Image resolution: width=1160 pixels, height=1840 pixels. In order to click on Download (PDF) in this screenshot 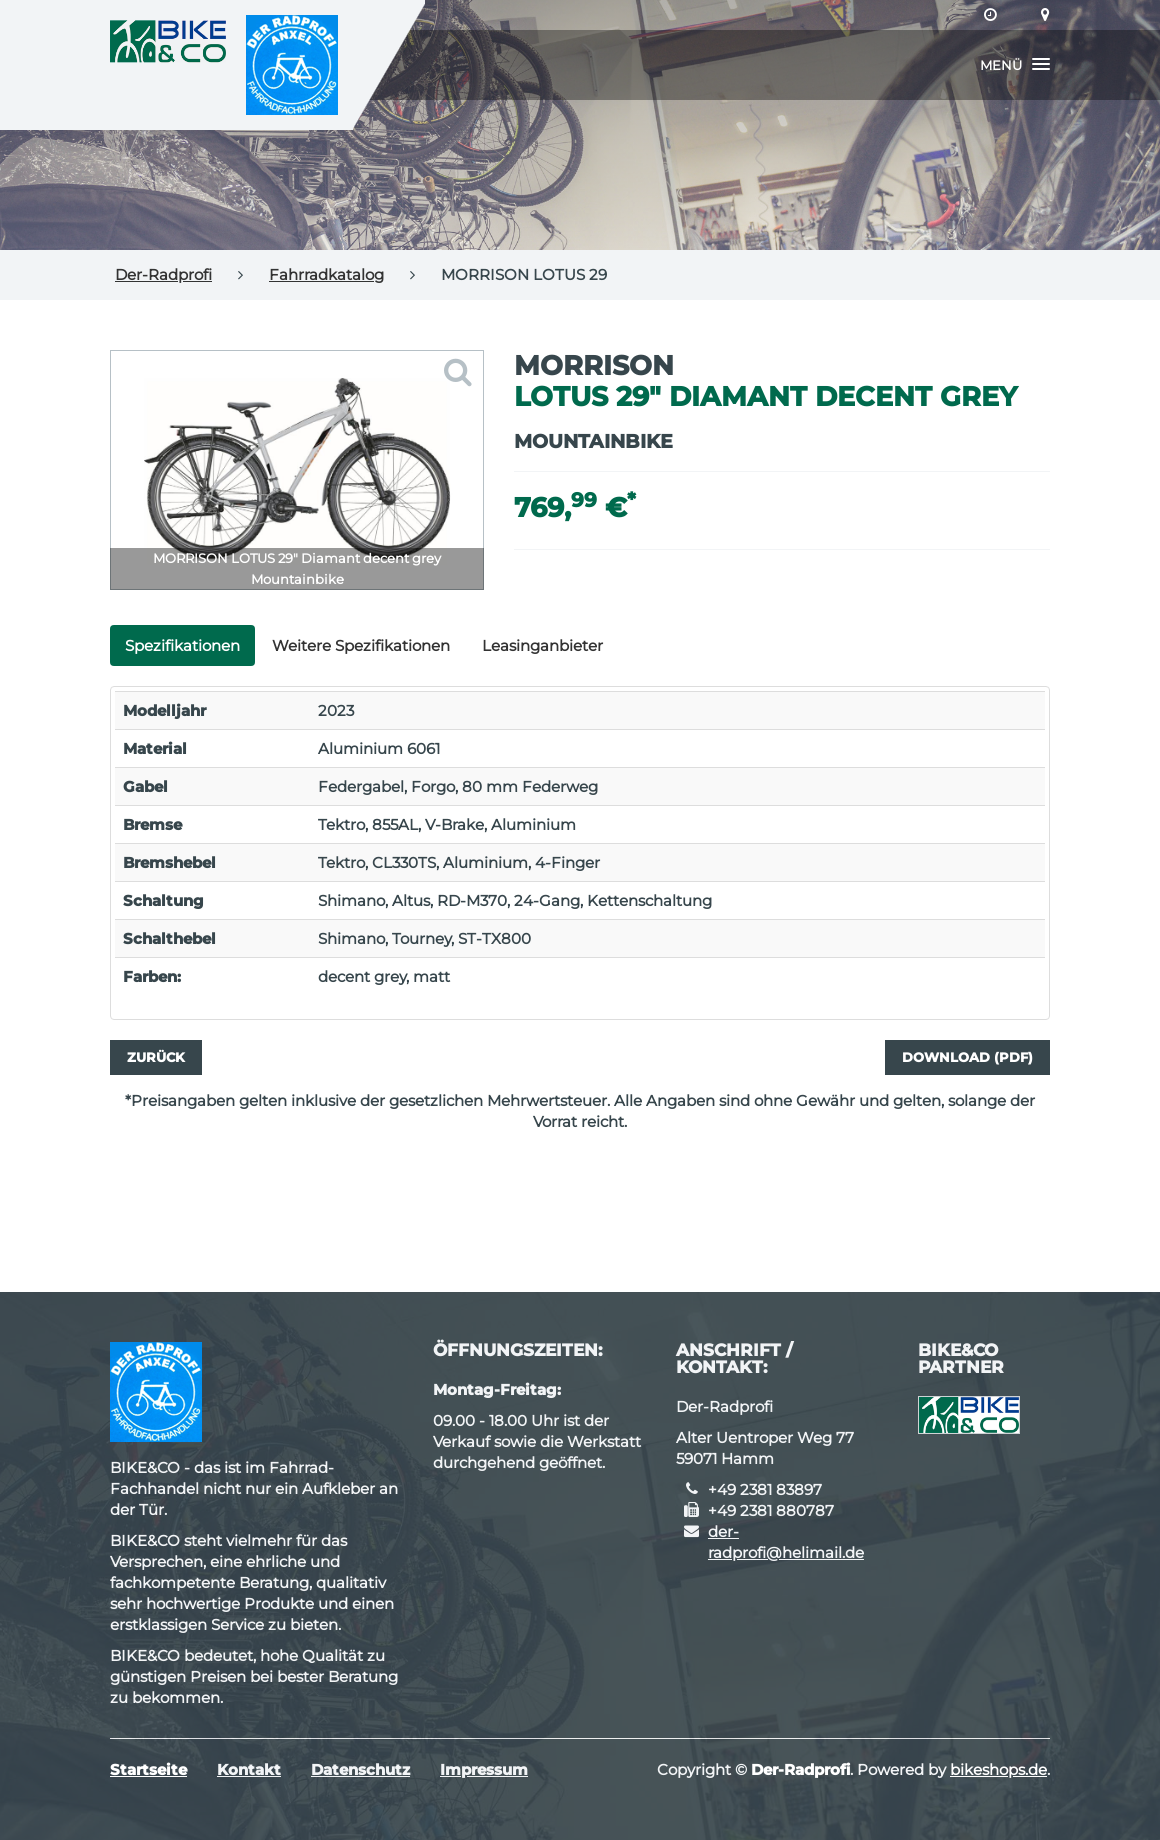, I will do `click(967, 1057)`.